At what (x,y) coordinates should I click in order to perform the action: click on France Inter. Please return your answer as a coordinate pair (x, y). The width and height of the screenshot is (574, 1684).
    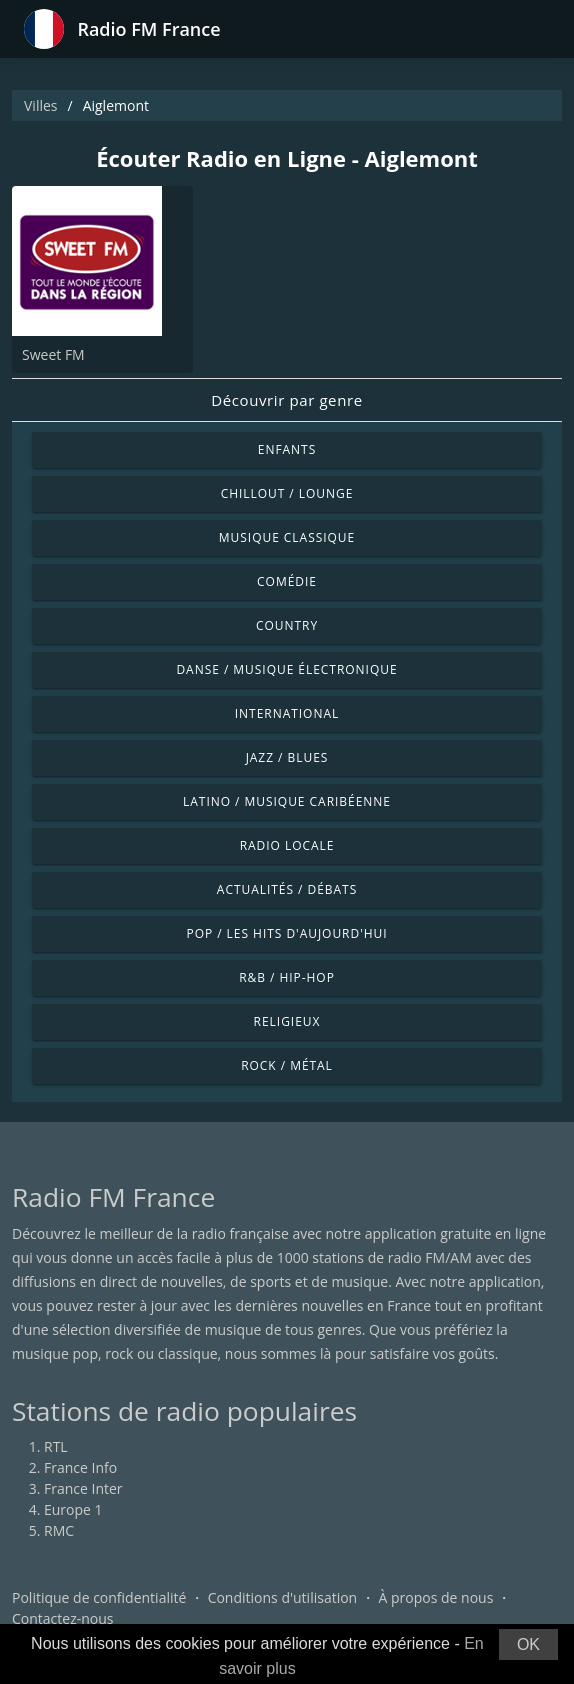
    Looking at the image, I should click on (83, 1488).